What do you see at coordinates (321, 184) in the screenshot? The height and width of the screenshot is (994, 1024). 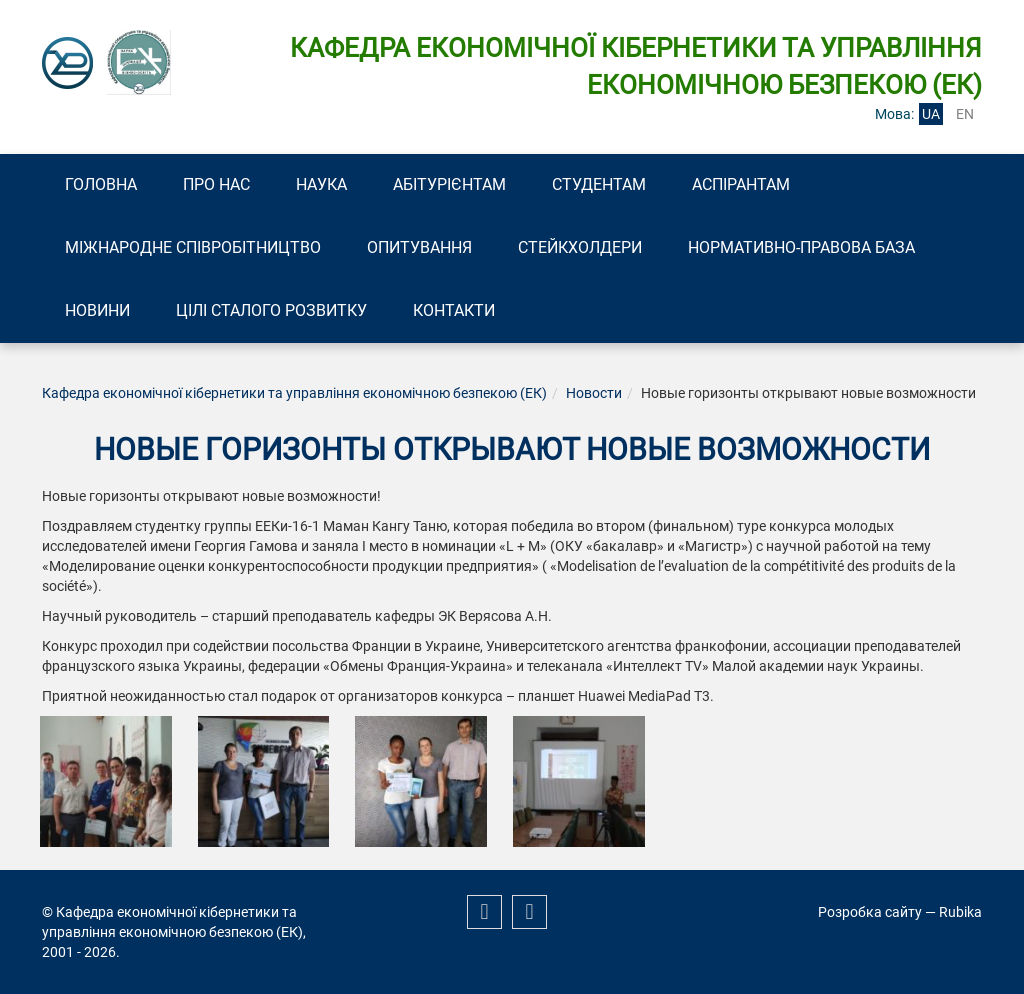 I see `Наука` at bounding box center [321, 184].